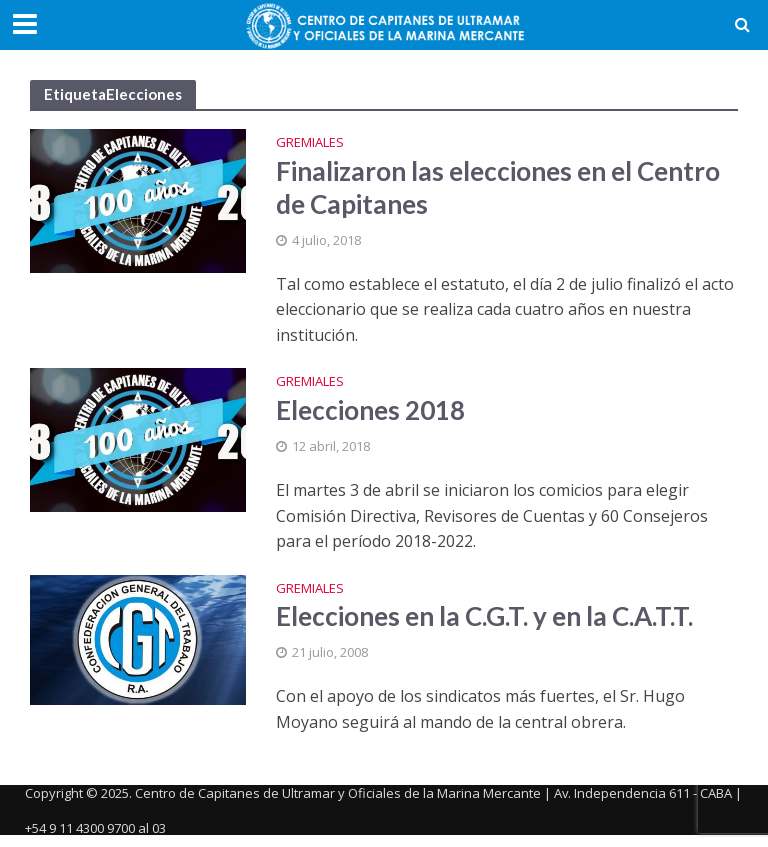 The image size is (768, 847). Describe the element at coordinates (484, 616) in the screenshot. I see `Elecciones en la C.G.T. y en la C.A.T.T.` at that location.